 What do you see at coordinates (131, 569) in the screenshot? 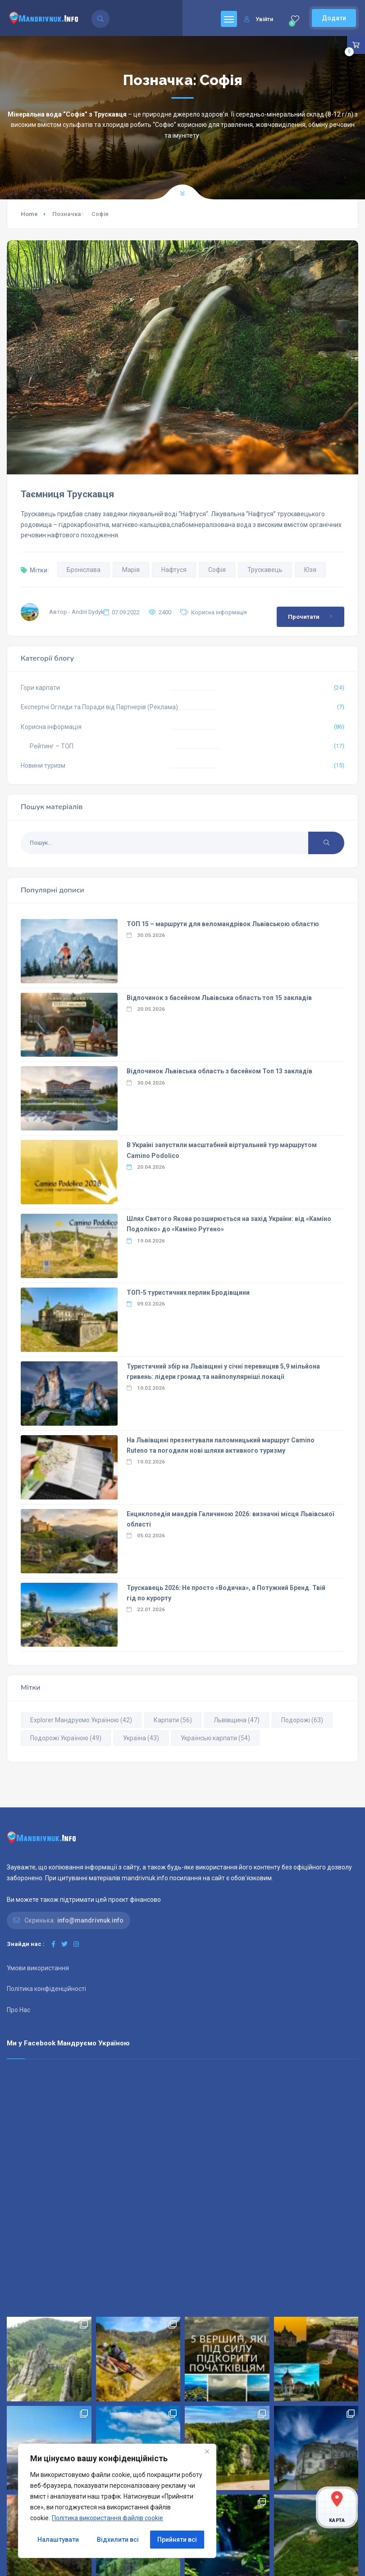
I see `Марія` at bounding box center [131, 569].